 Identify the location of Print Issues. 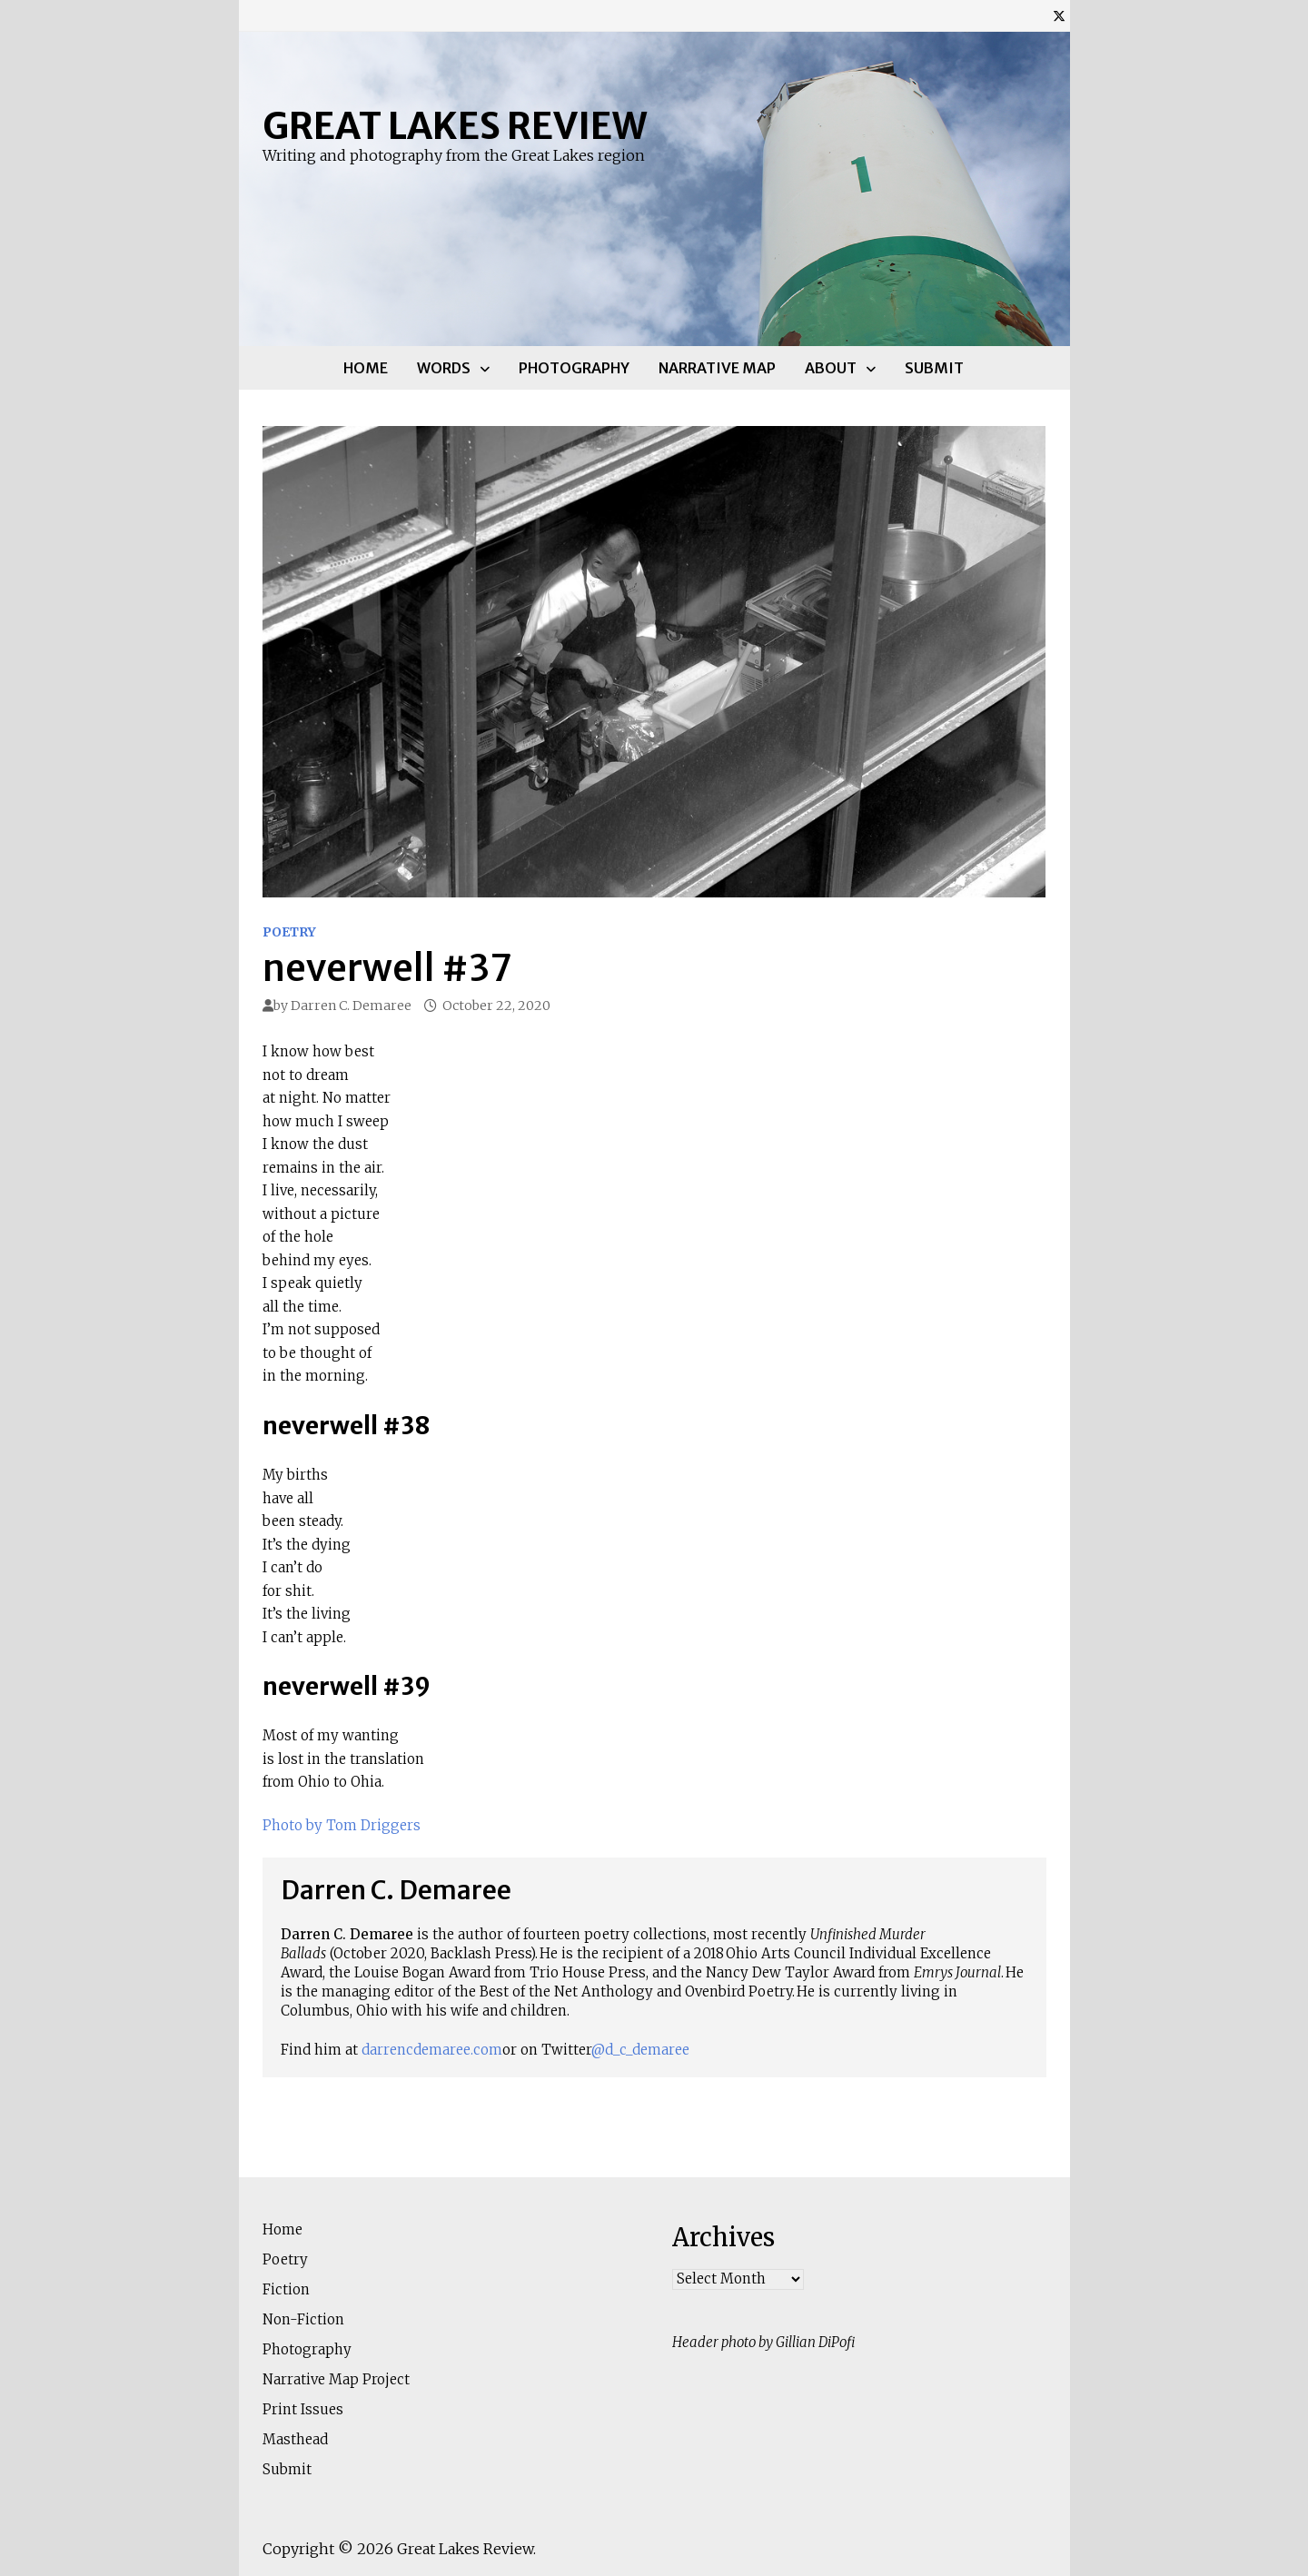
(303, 2409).